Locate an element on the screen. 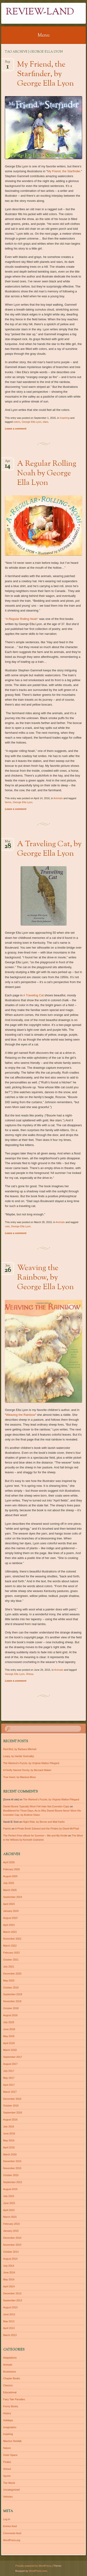 The image size is (87, 2576). September 2013 is located at coordinates (12, 2300).